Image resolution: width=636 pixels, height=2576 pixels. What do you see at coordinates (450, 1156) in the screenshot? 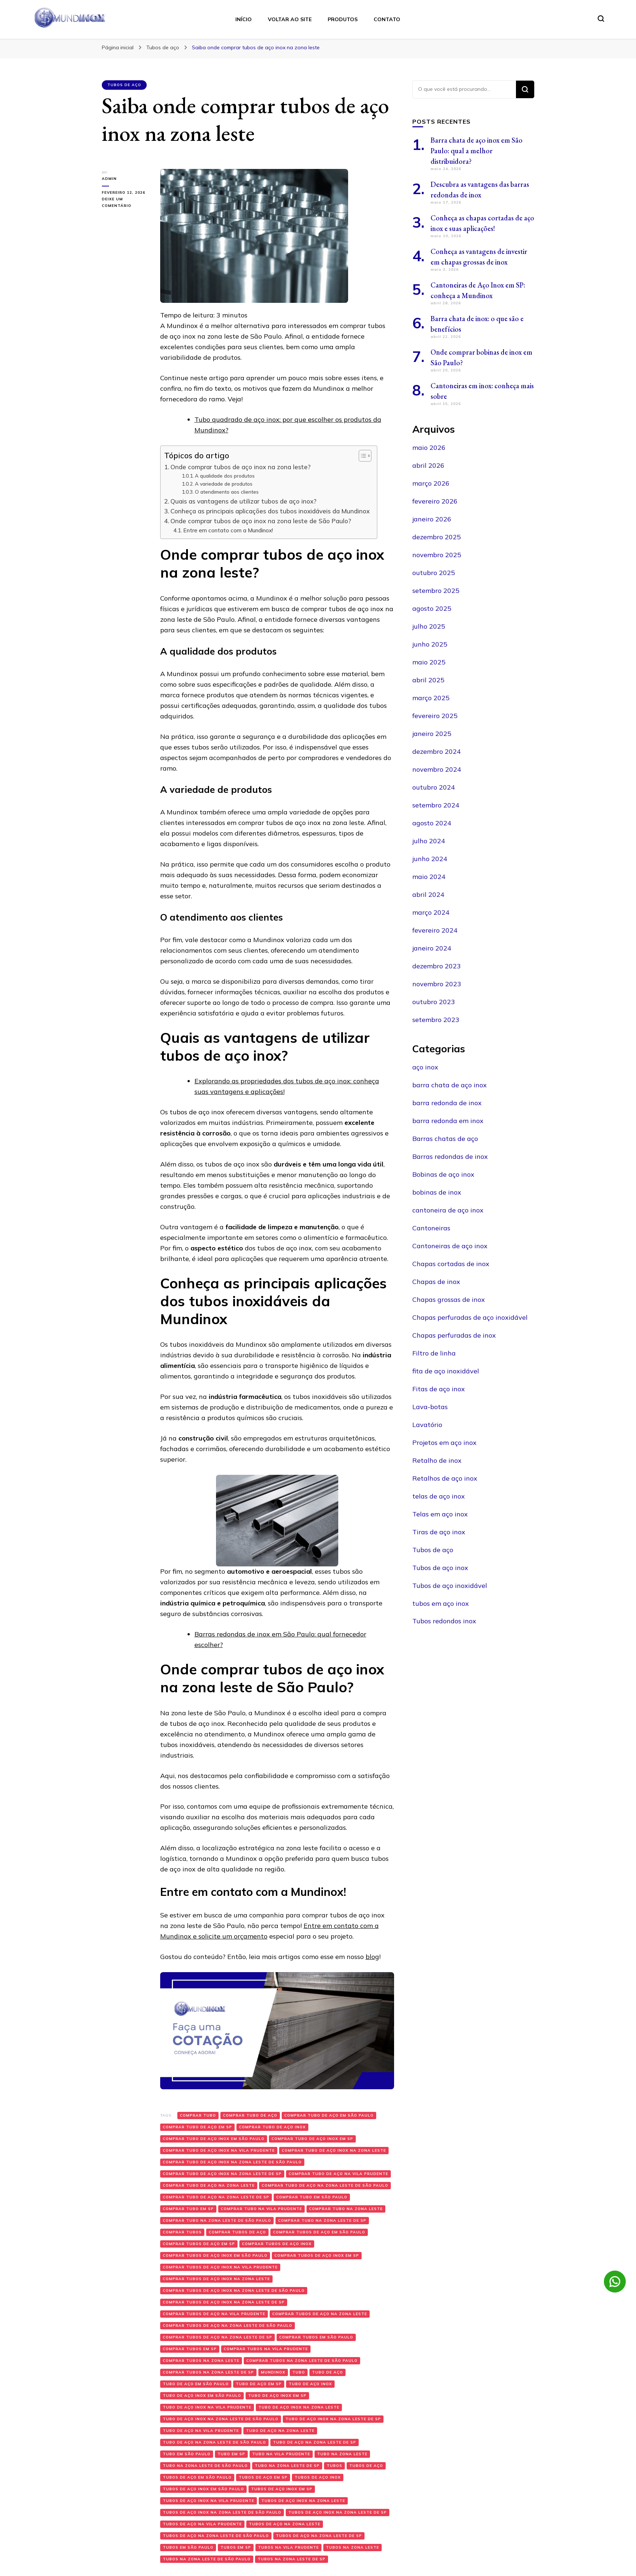
I see `Barras redondas de inox` at bounding box center [450, 1156].